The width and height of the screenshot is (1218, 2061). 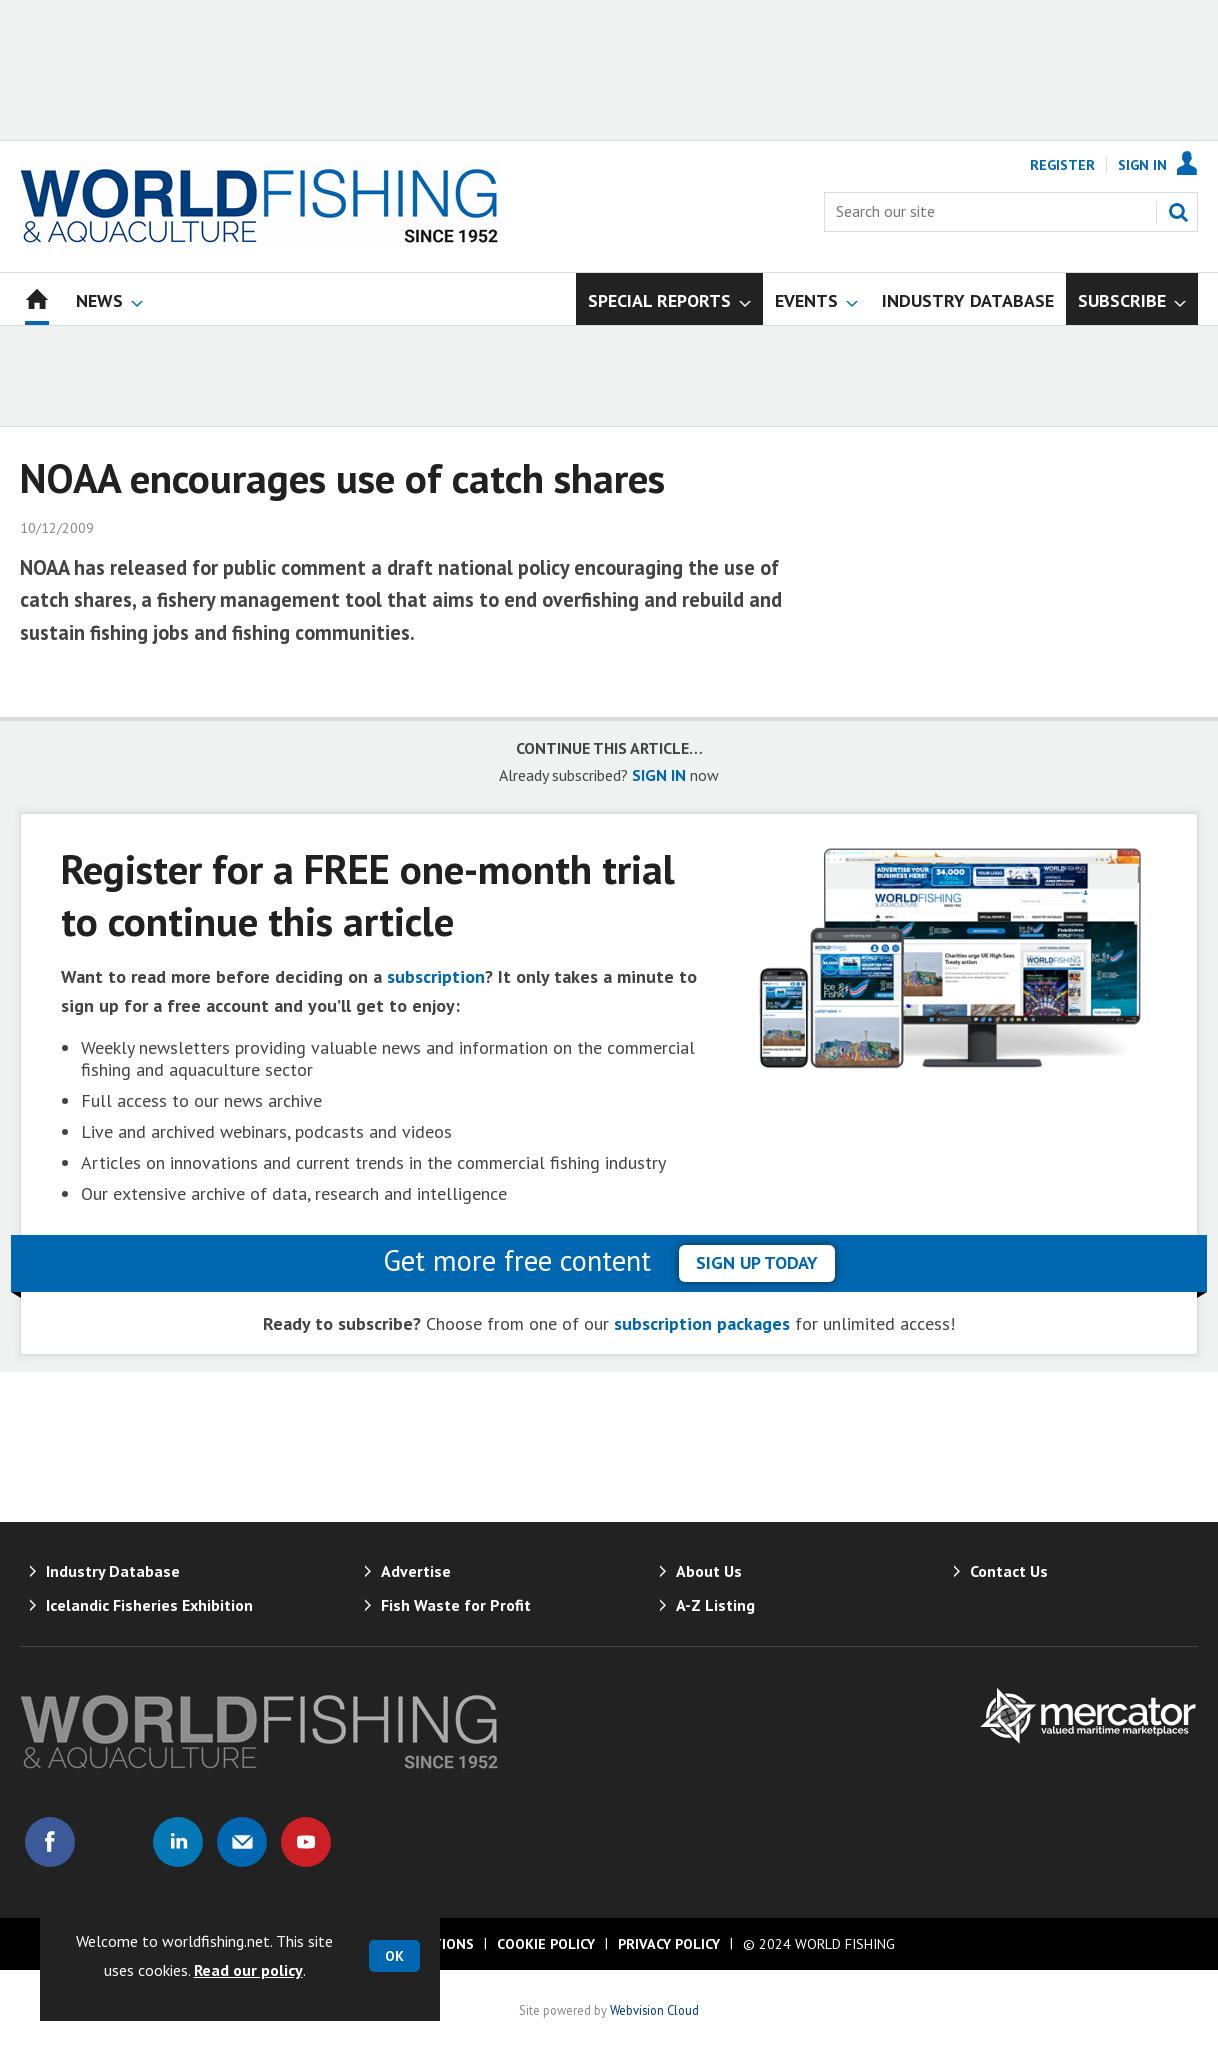 I want to click on Connect with us on Youtube, so click(x=306, y=1842).